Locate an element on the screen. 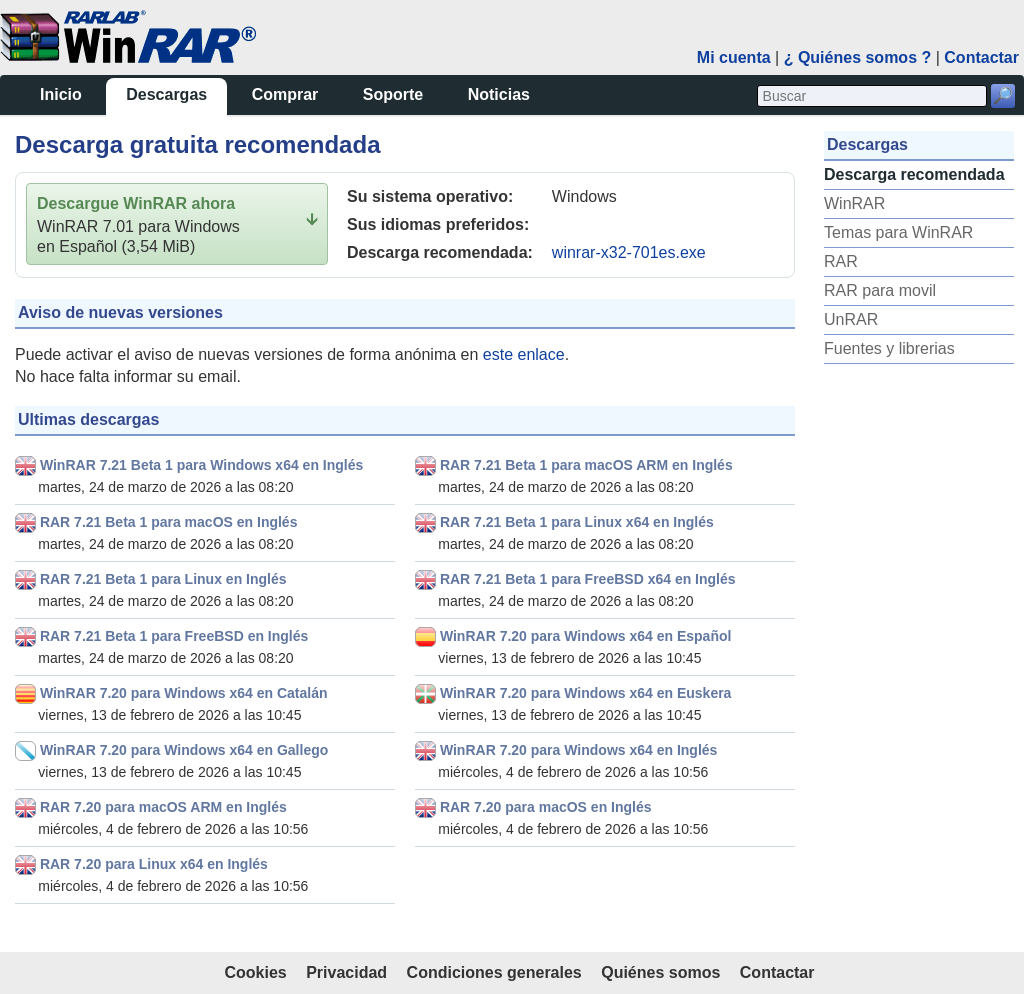  winrar-x32-701es.exe is located at coordinates (629, 252).